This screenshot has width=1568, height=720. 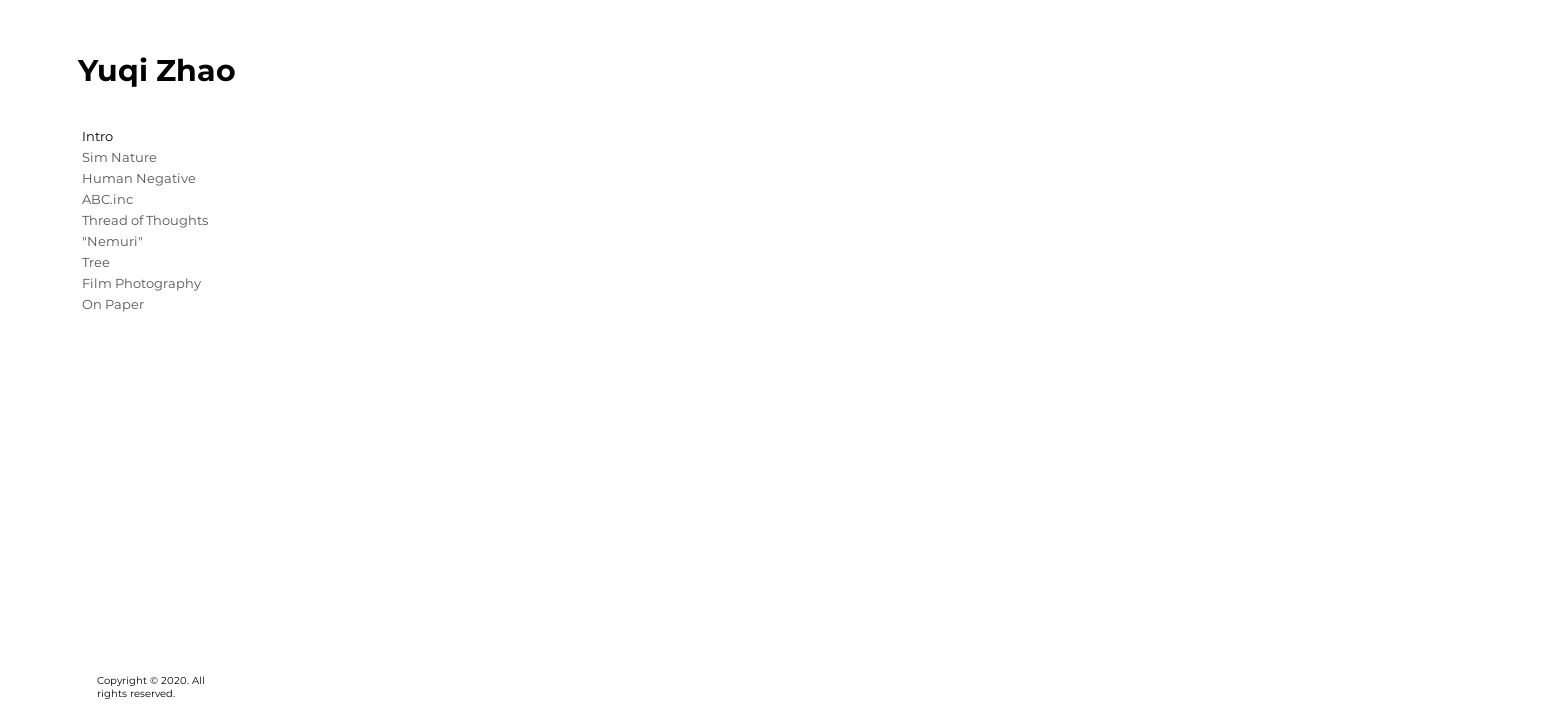 What do you see at coordinates (141, 283) in the screenshot?
I see `Film Photography` at bounding box center [141, 283].